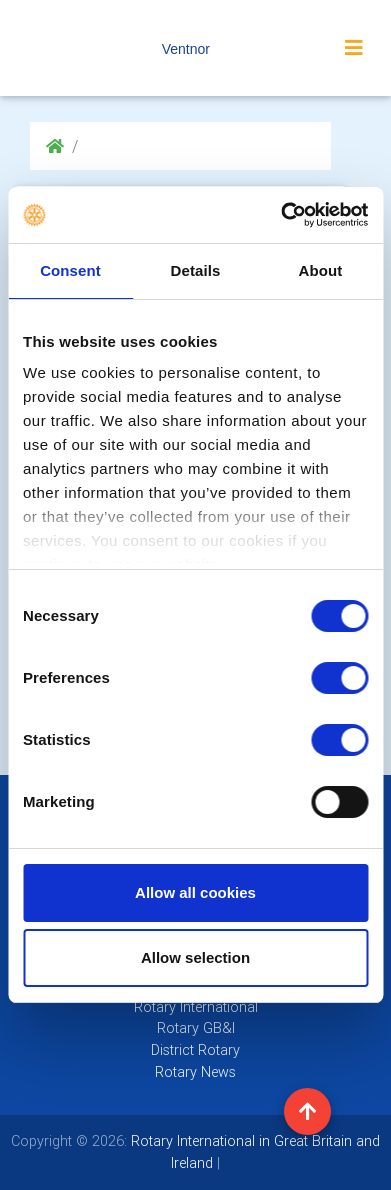  I want to click on Rotary International, so click(196, 1007).